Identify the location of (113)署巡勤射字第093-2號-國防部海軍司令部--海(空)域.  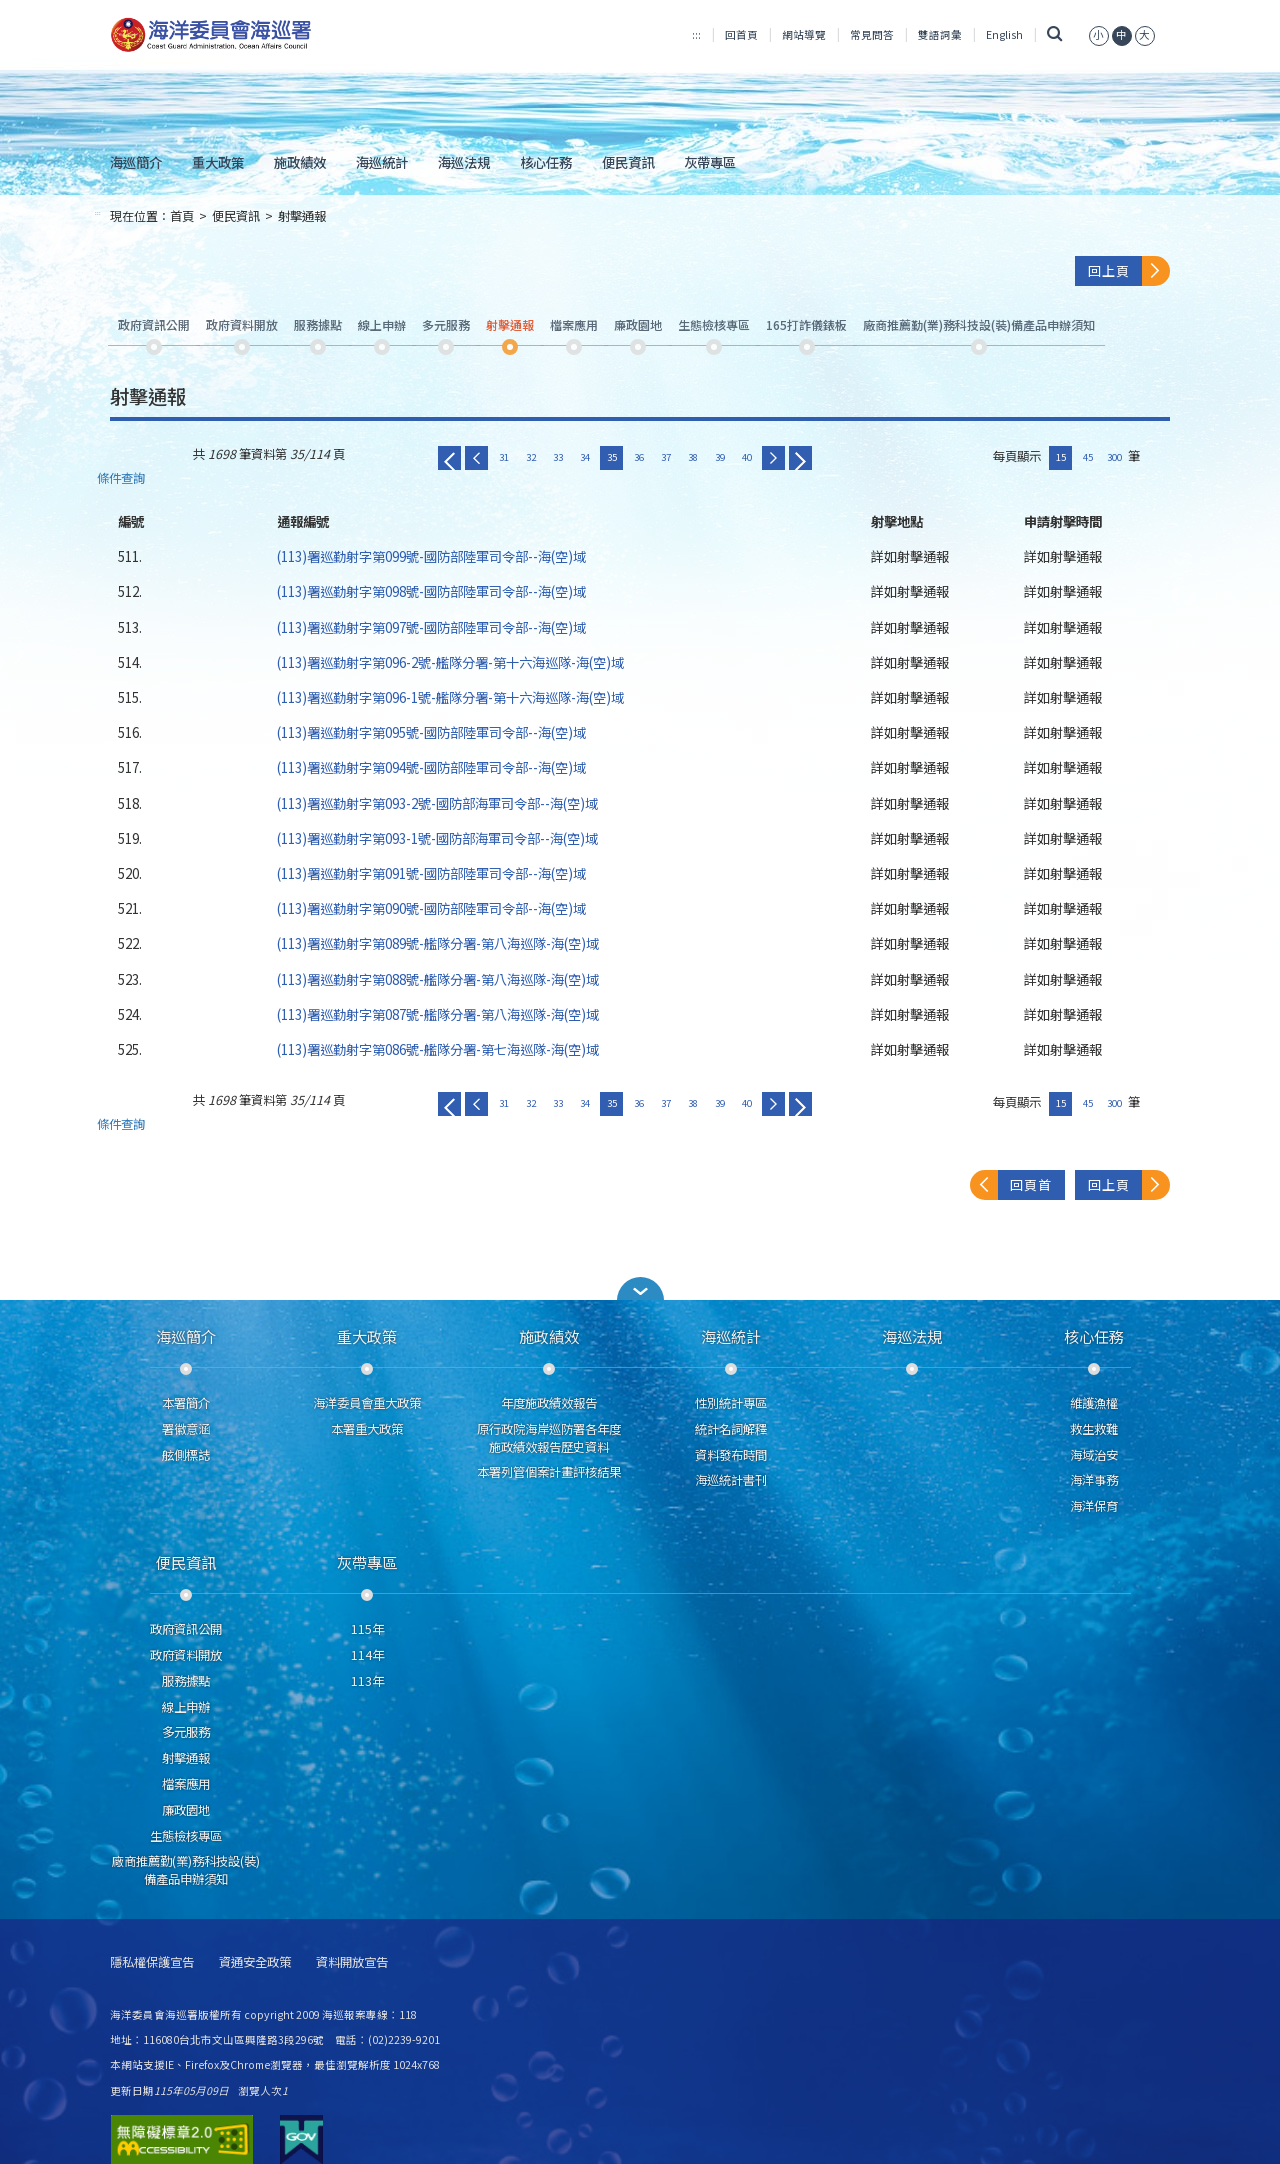
(437, 803).